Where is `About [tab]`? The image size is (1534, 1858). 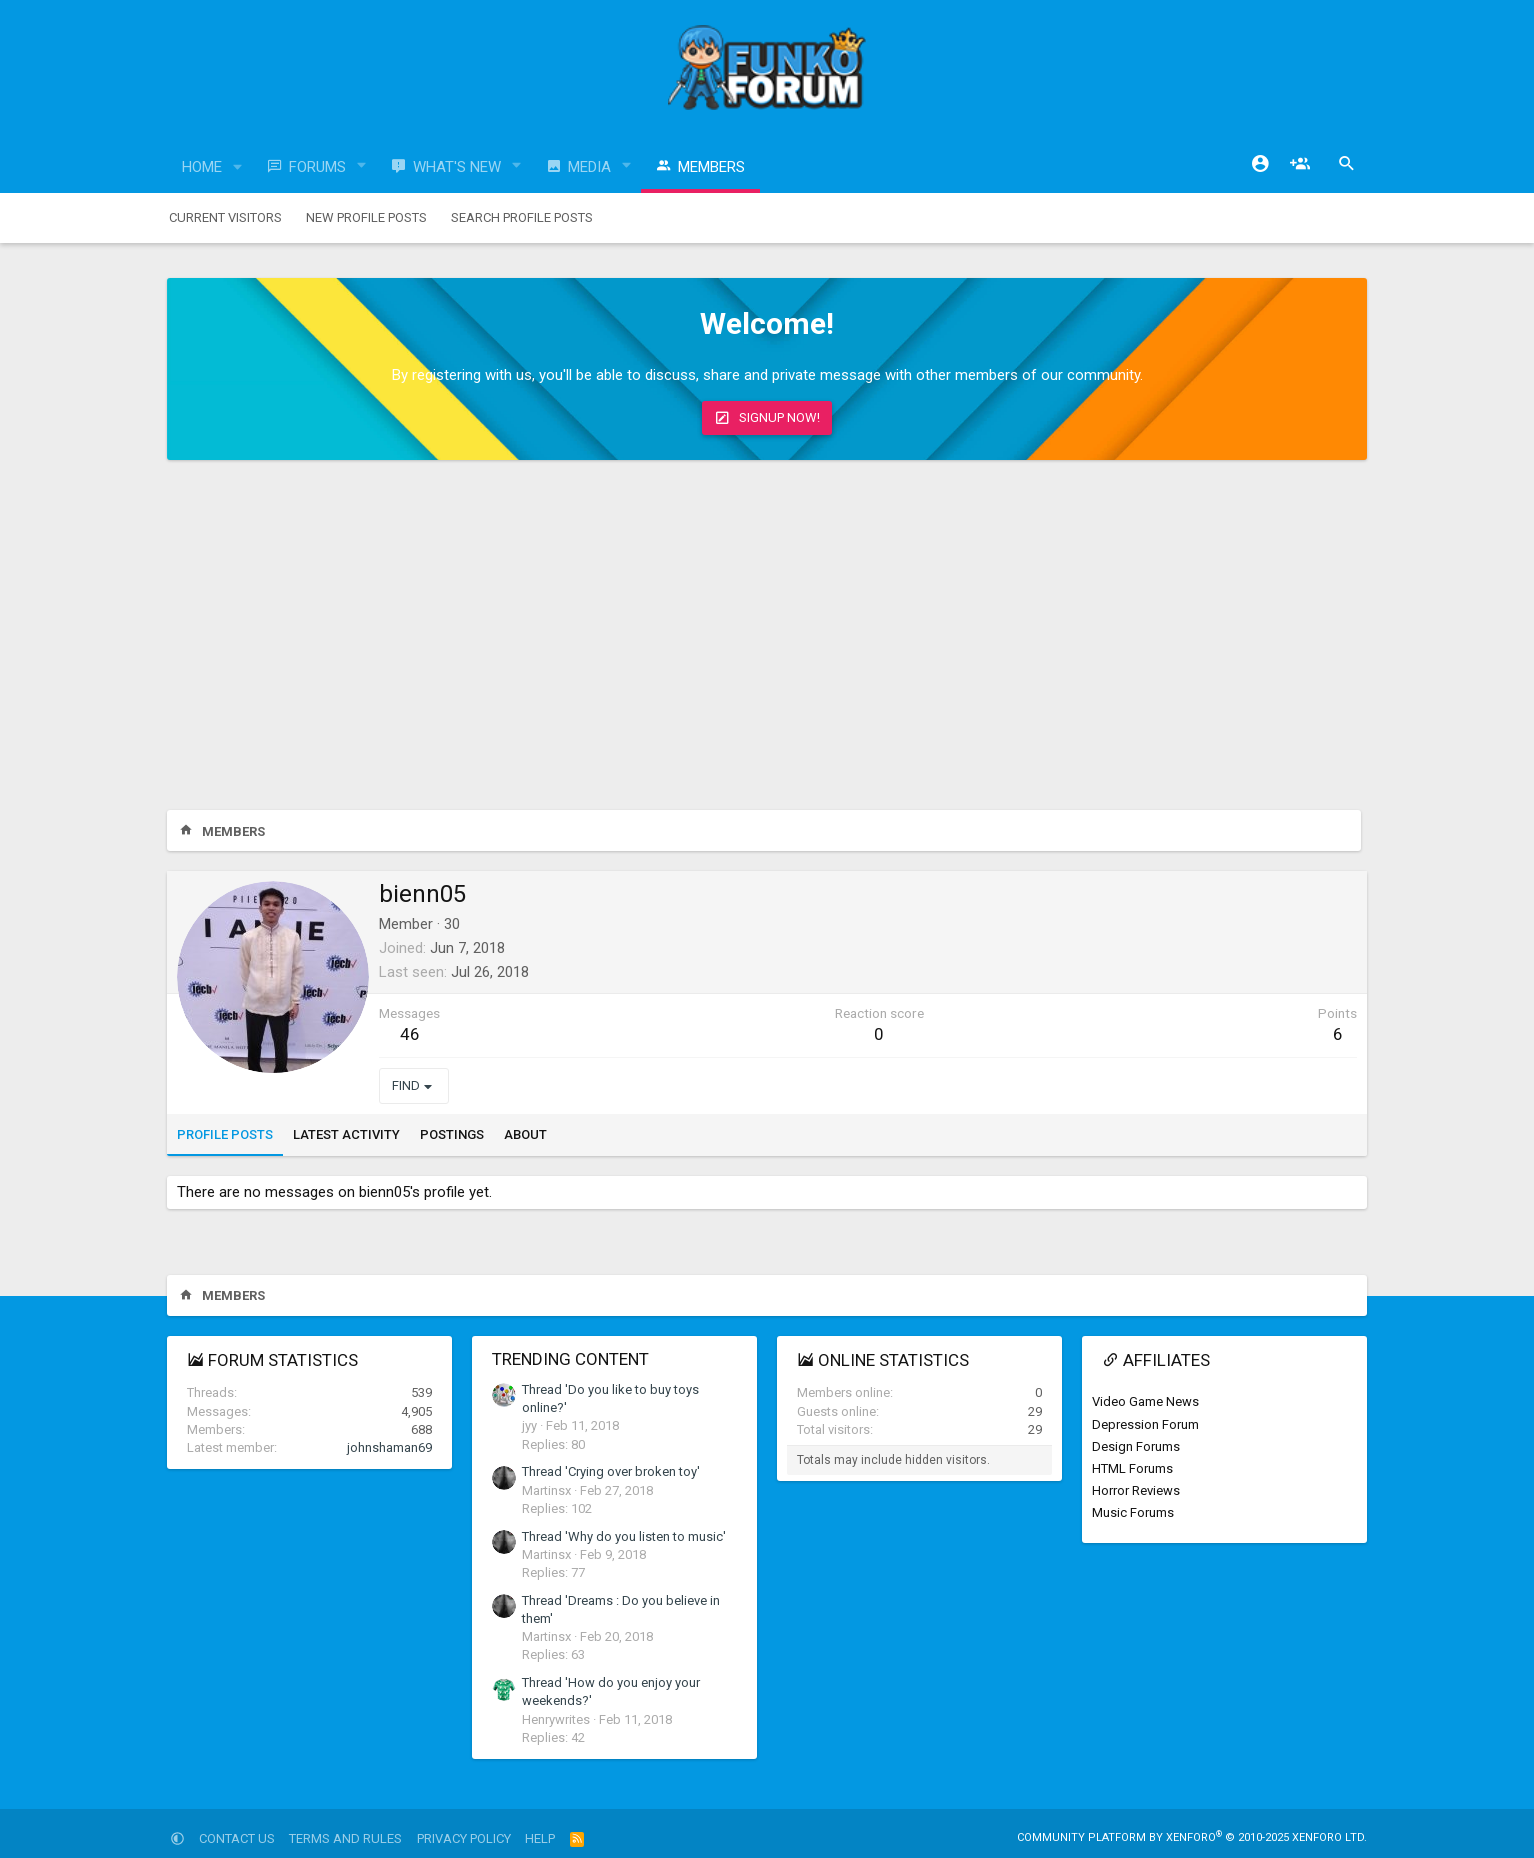 About [tab] is located at coordinates (525, 1134).